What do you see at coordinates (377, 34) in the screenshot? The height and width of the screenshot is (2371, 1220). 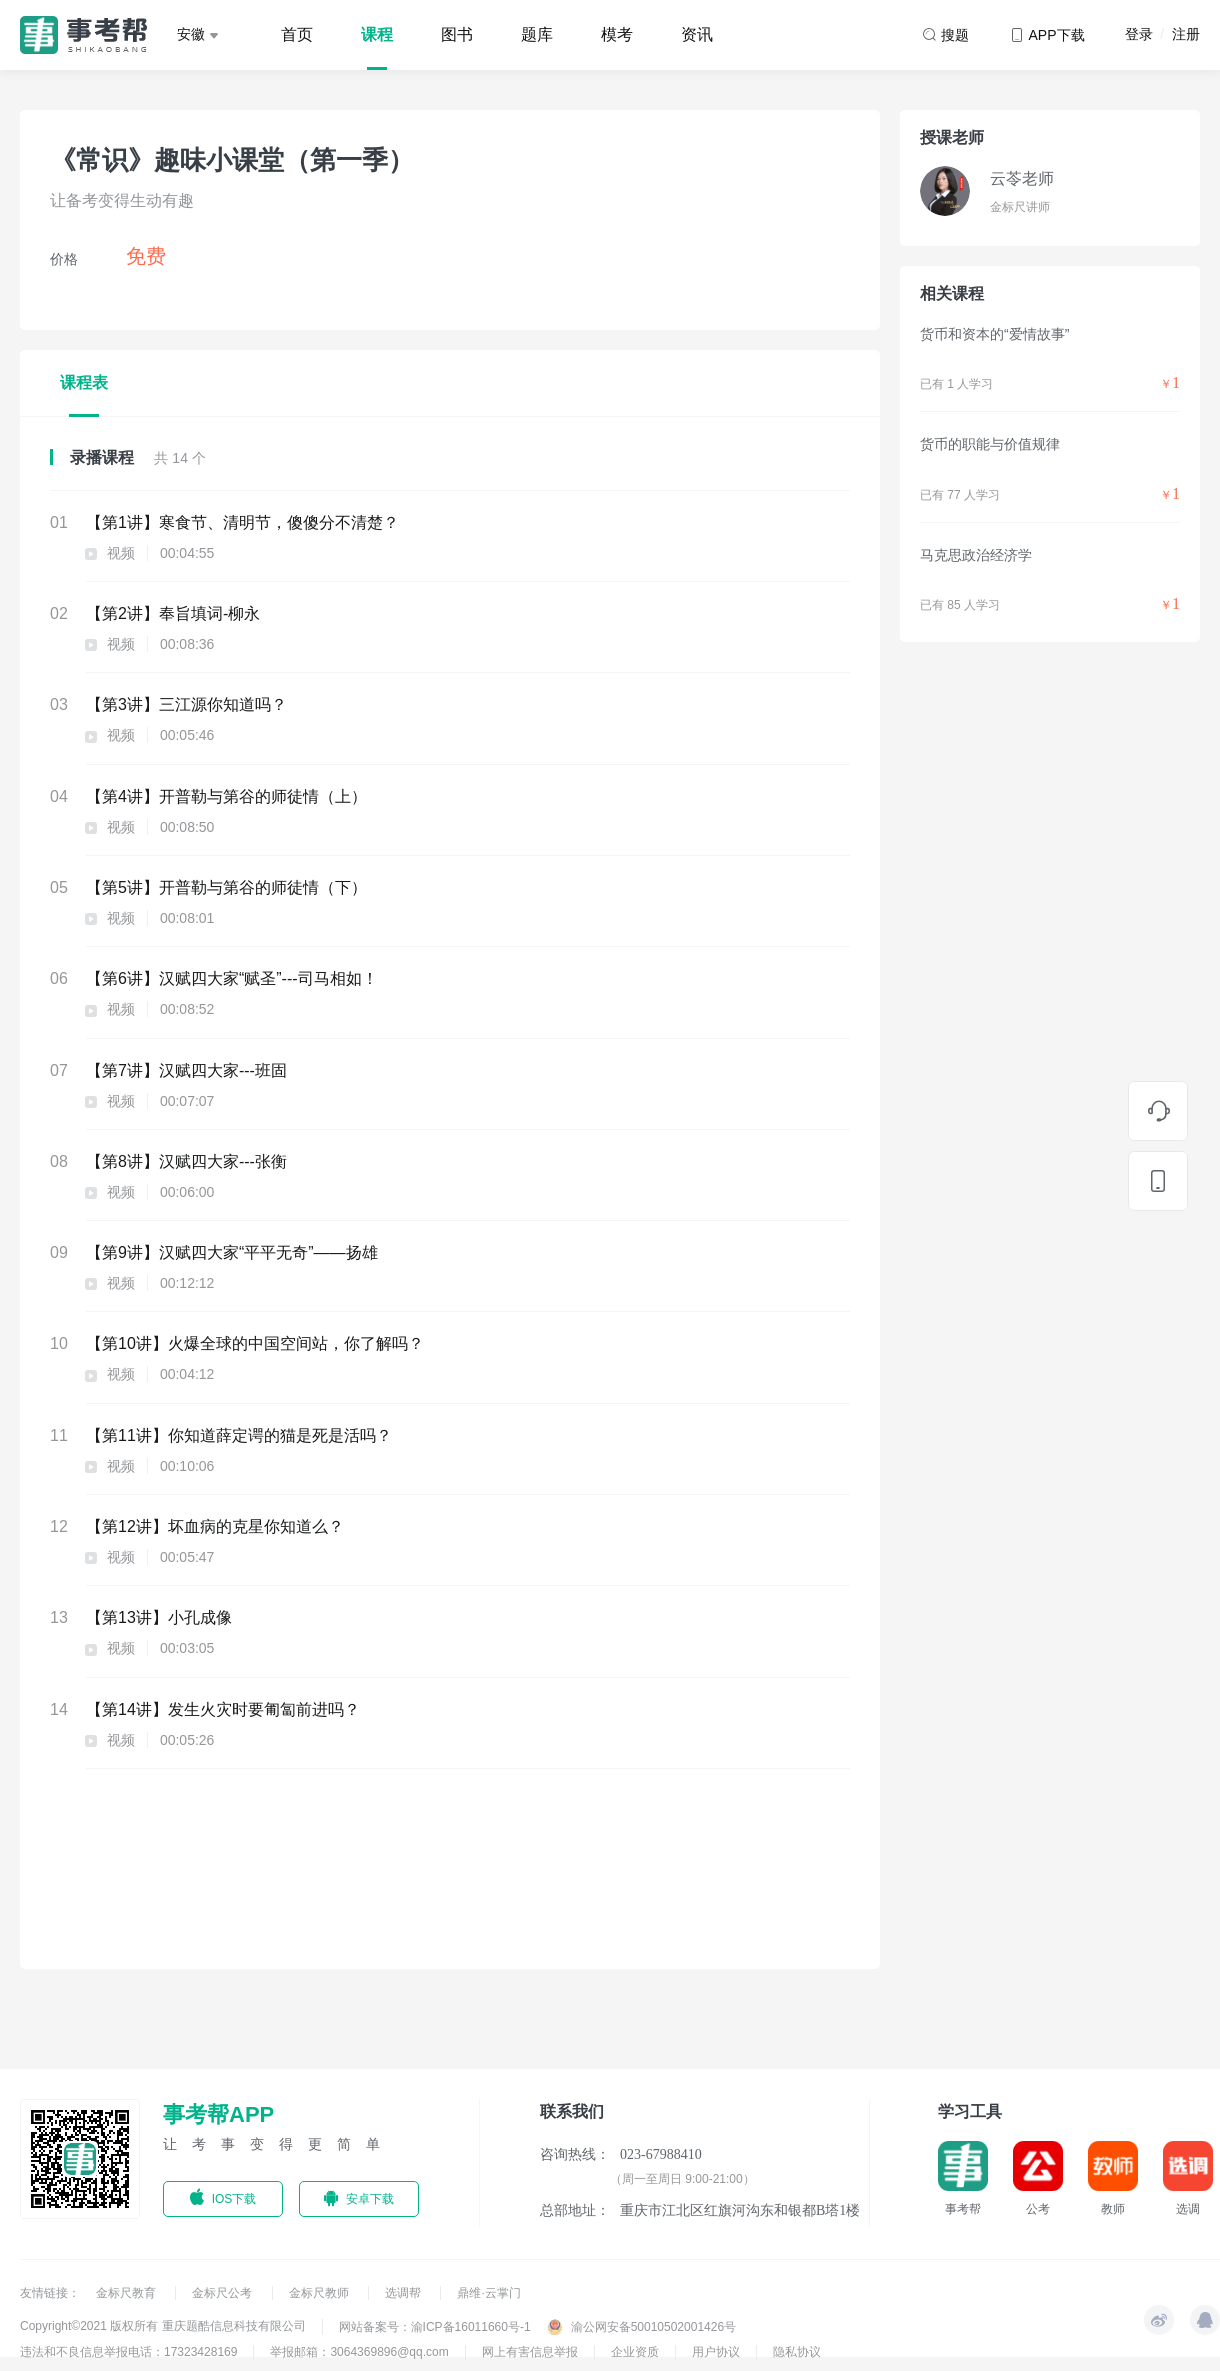 I see `课程` at bounding box center [377, 34].